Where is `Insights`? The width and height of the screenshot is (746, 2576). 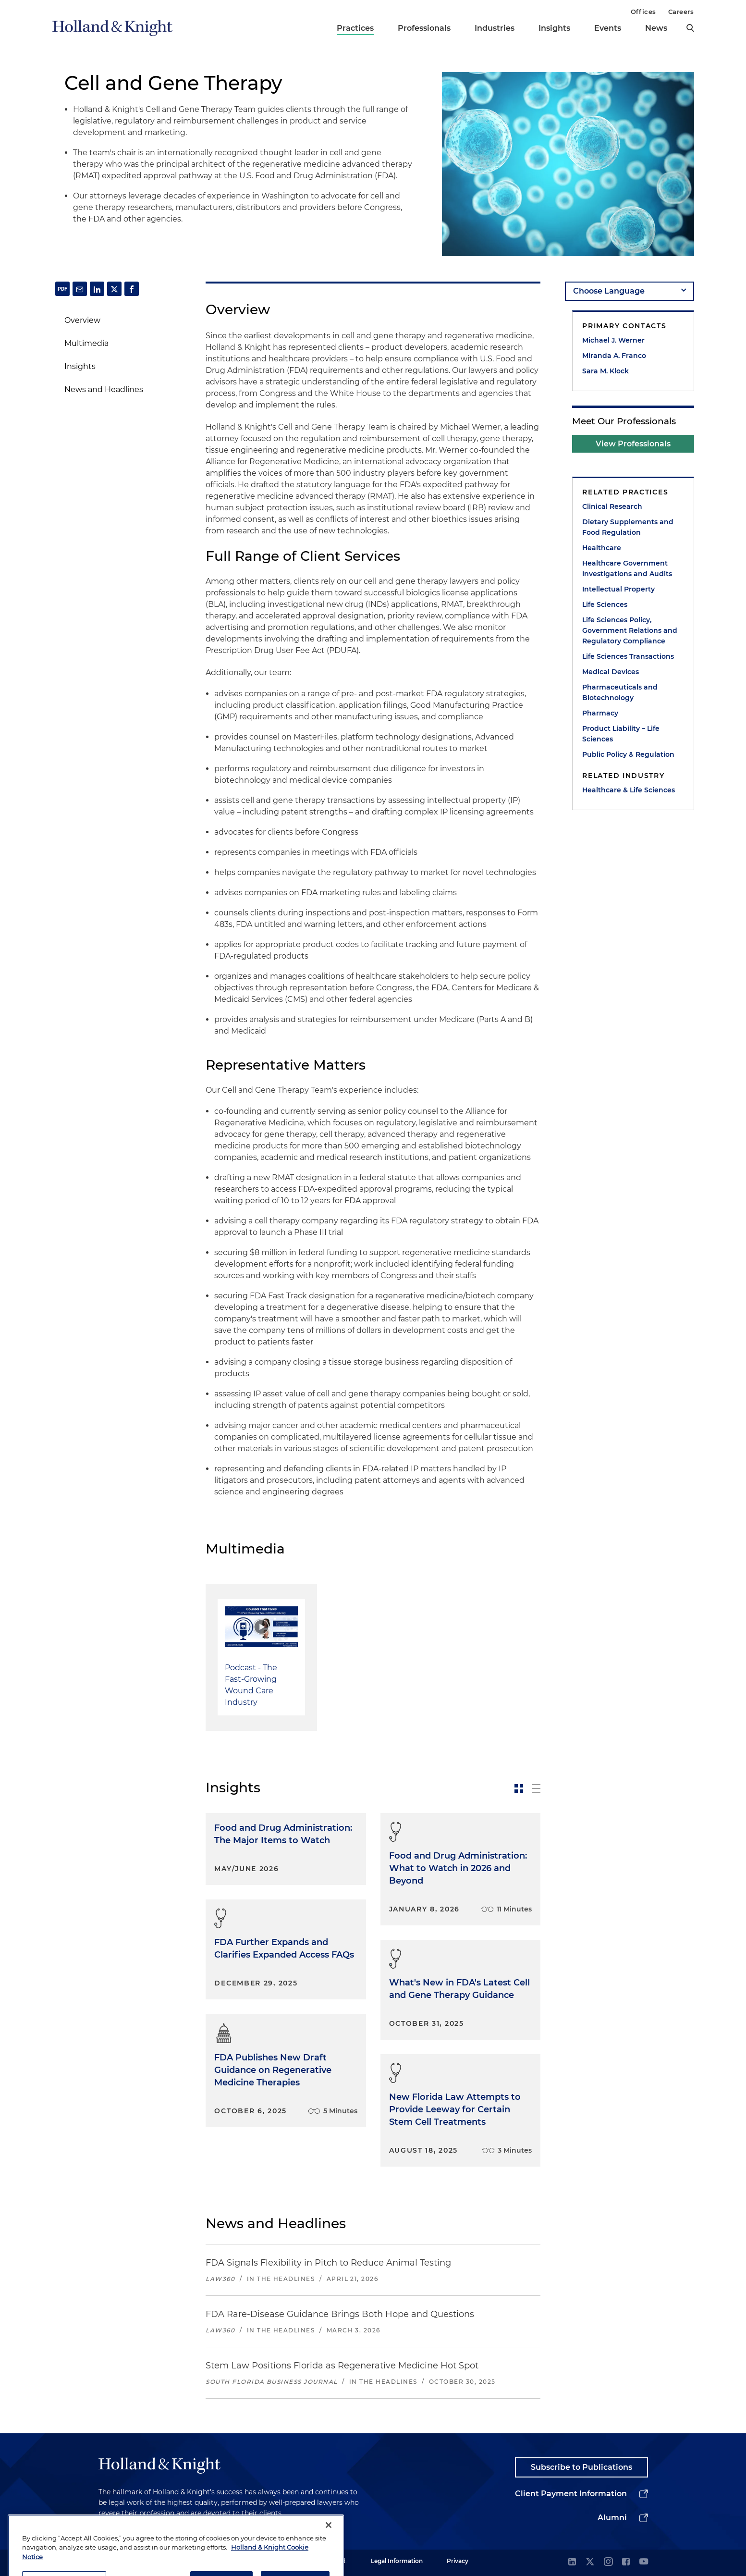
Insights is located at coordinates (554, 28).